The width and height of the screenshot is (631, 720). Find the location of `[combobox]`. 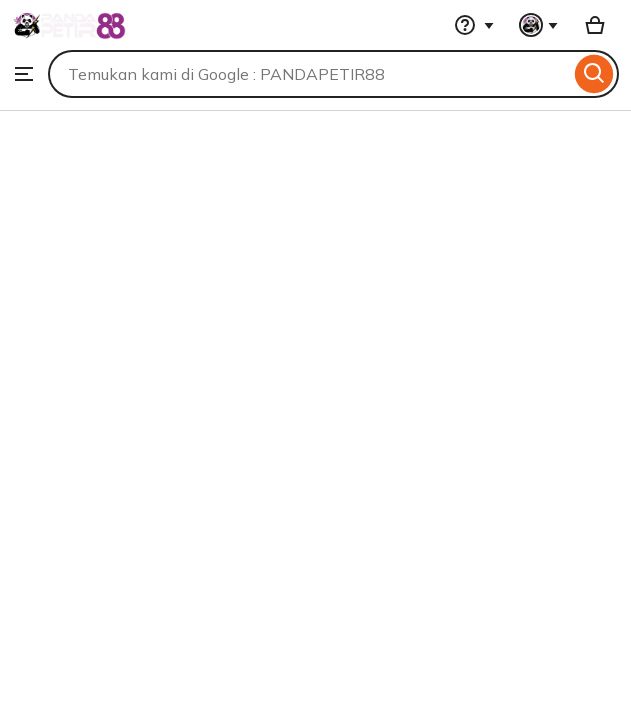

[combobox] is located at coordinates (309, 74).